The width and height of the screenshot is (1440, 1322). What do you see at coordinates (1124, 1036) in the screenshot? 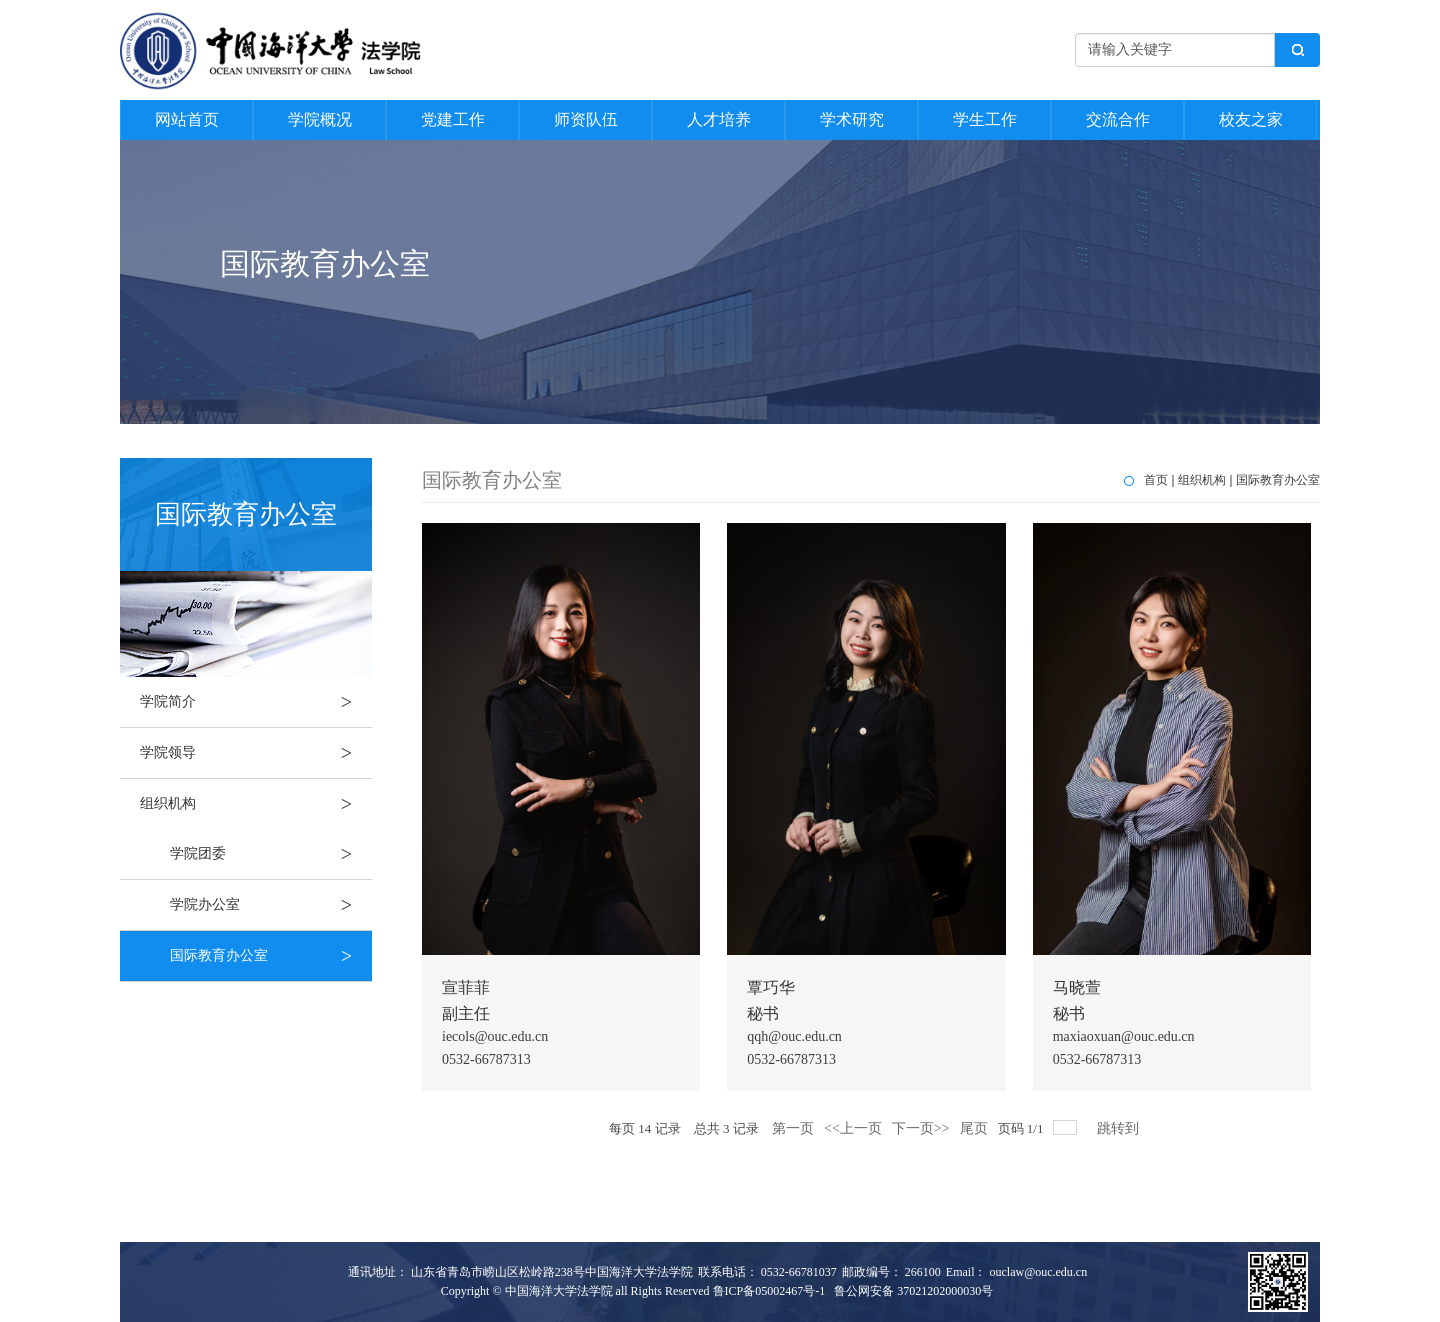
I see `maxiaoxuan@ouc.edu.cn` at bounding box center [1124, 1036].